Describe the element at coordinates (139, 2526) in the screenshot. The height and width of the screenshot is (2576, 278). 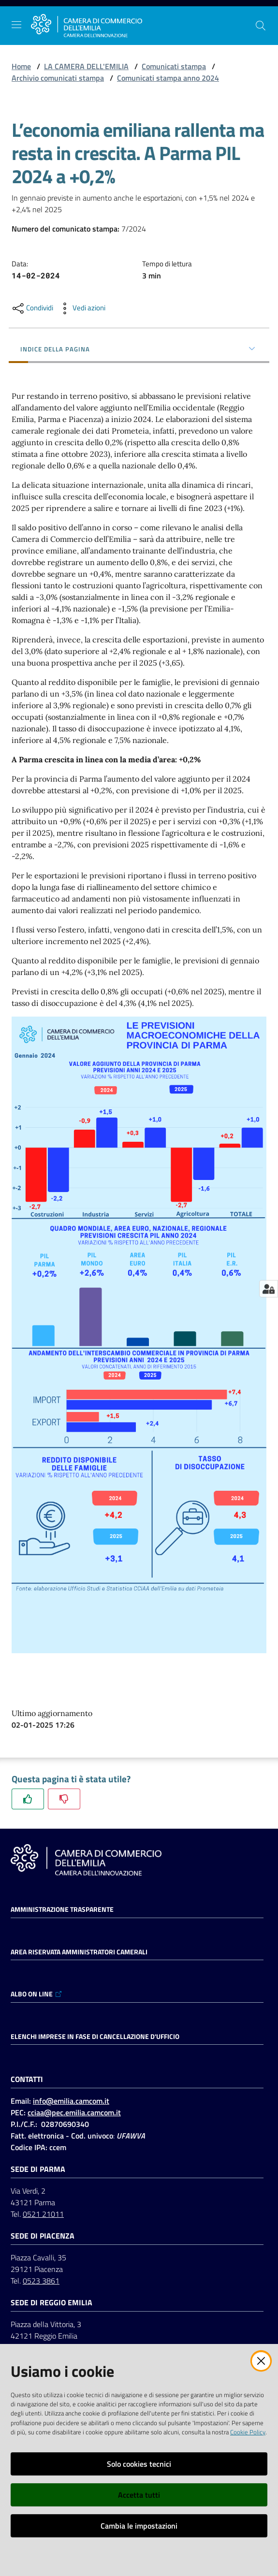
I see `Cambia le impostazioni` at that location.